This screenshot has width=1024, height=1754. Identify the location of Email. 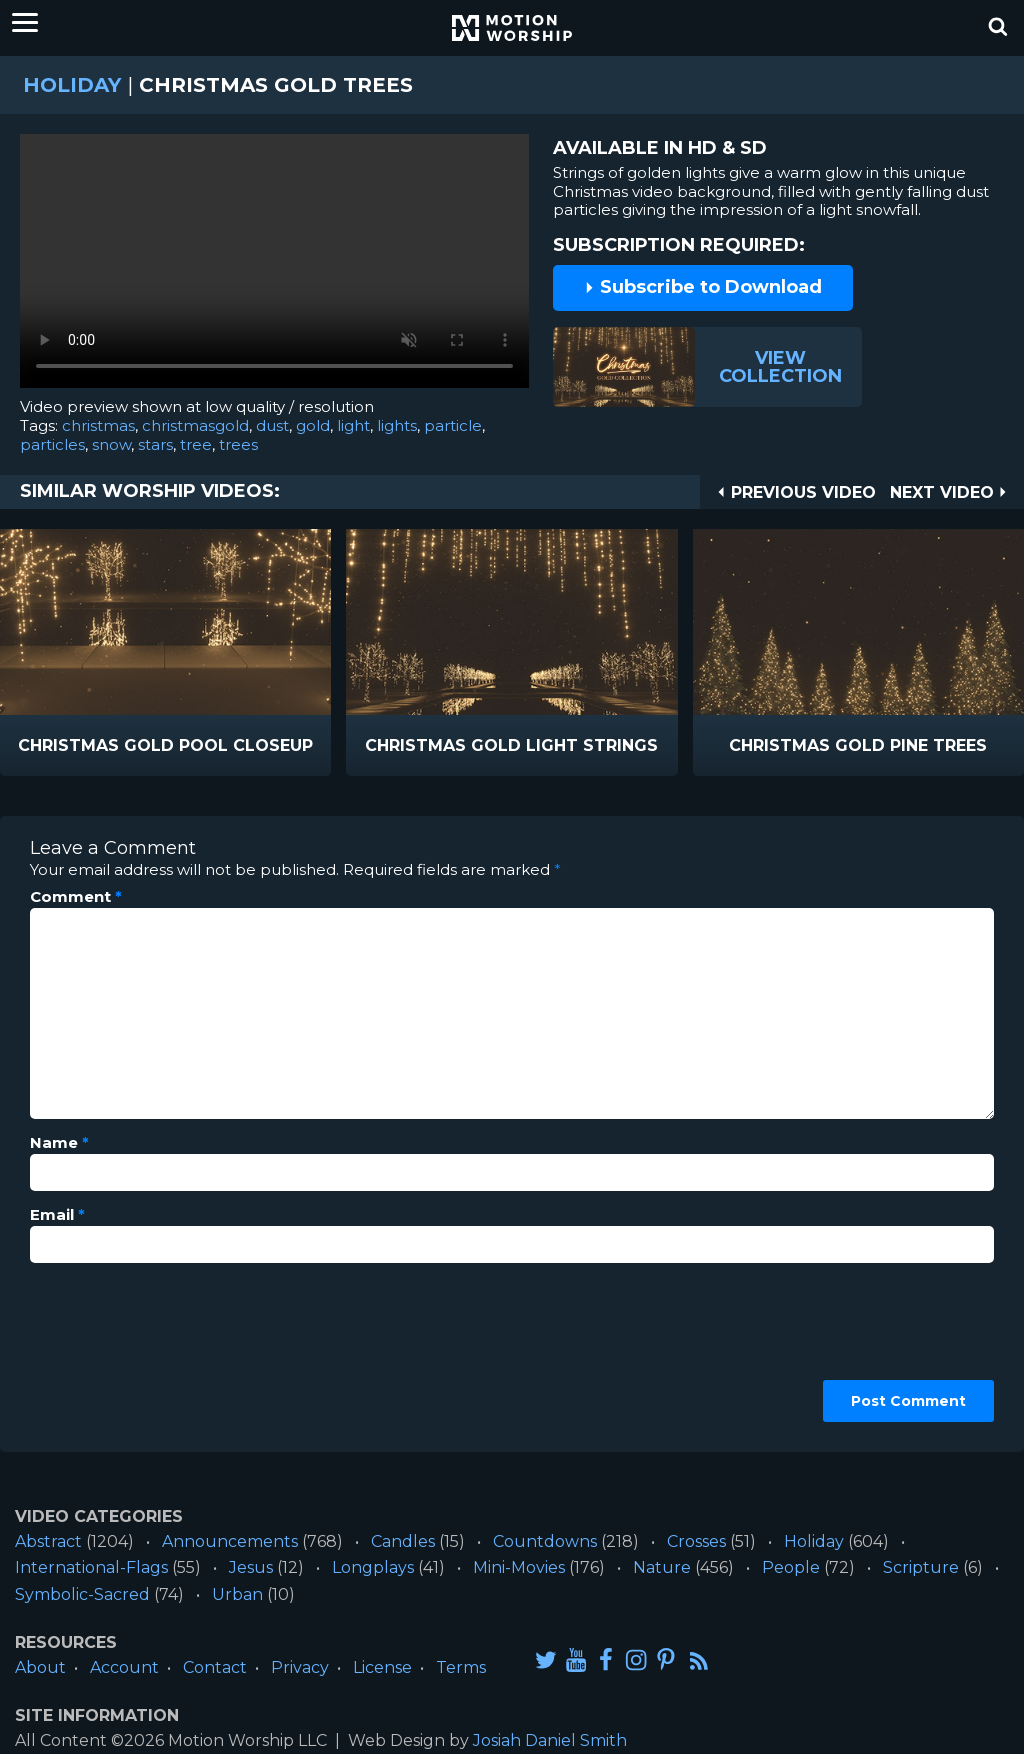
(57, 1215).